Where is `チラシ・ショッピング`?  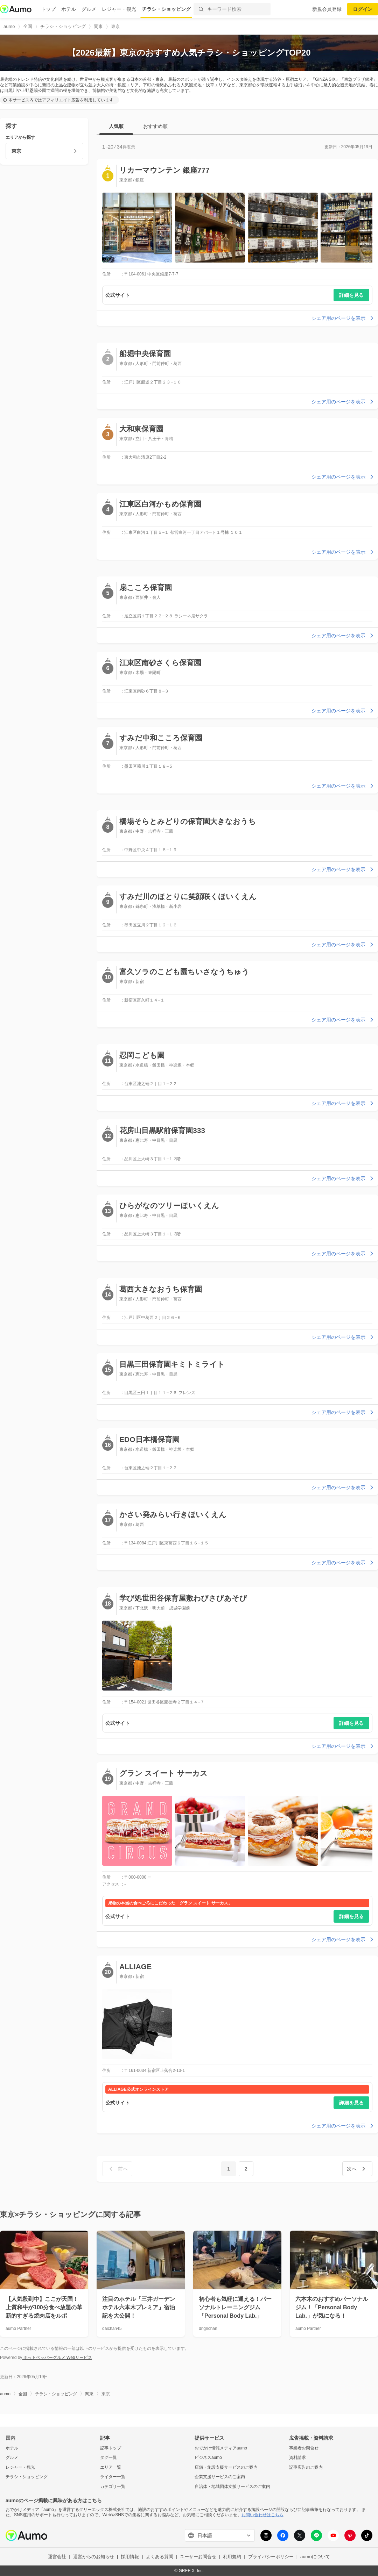
チラシ・ショッピング is located at coordinates (166, 9).